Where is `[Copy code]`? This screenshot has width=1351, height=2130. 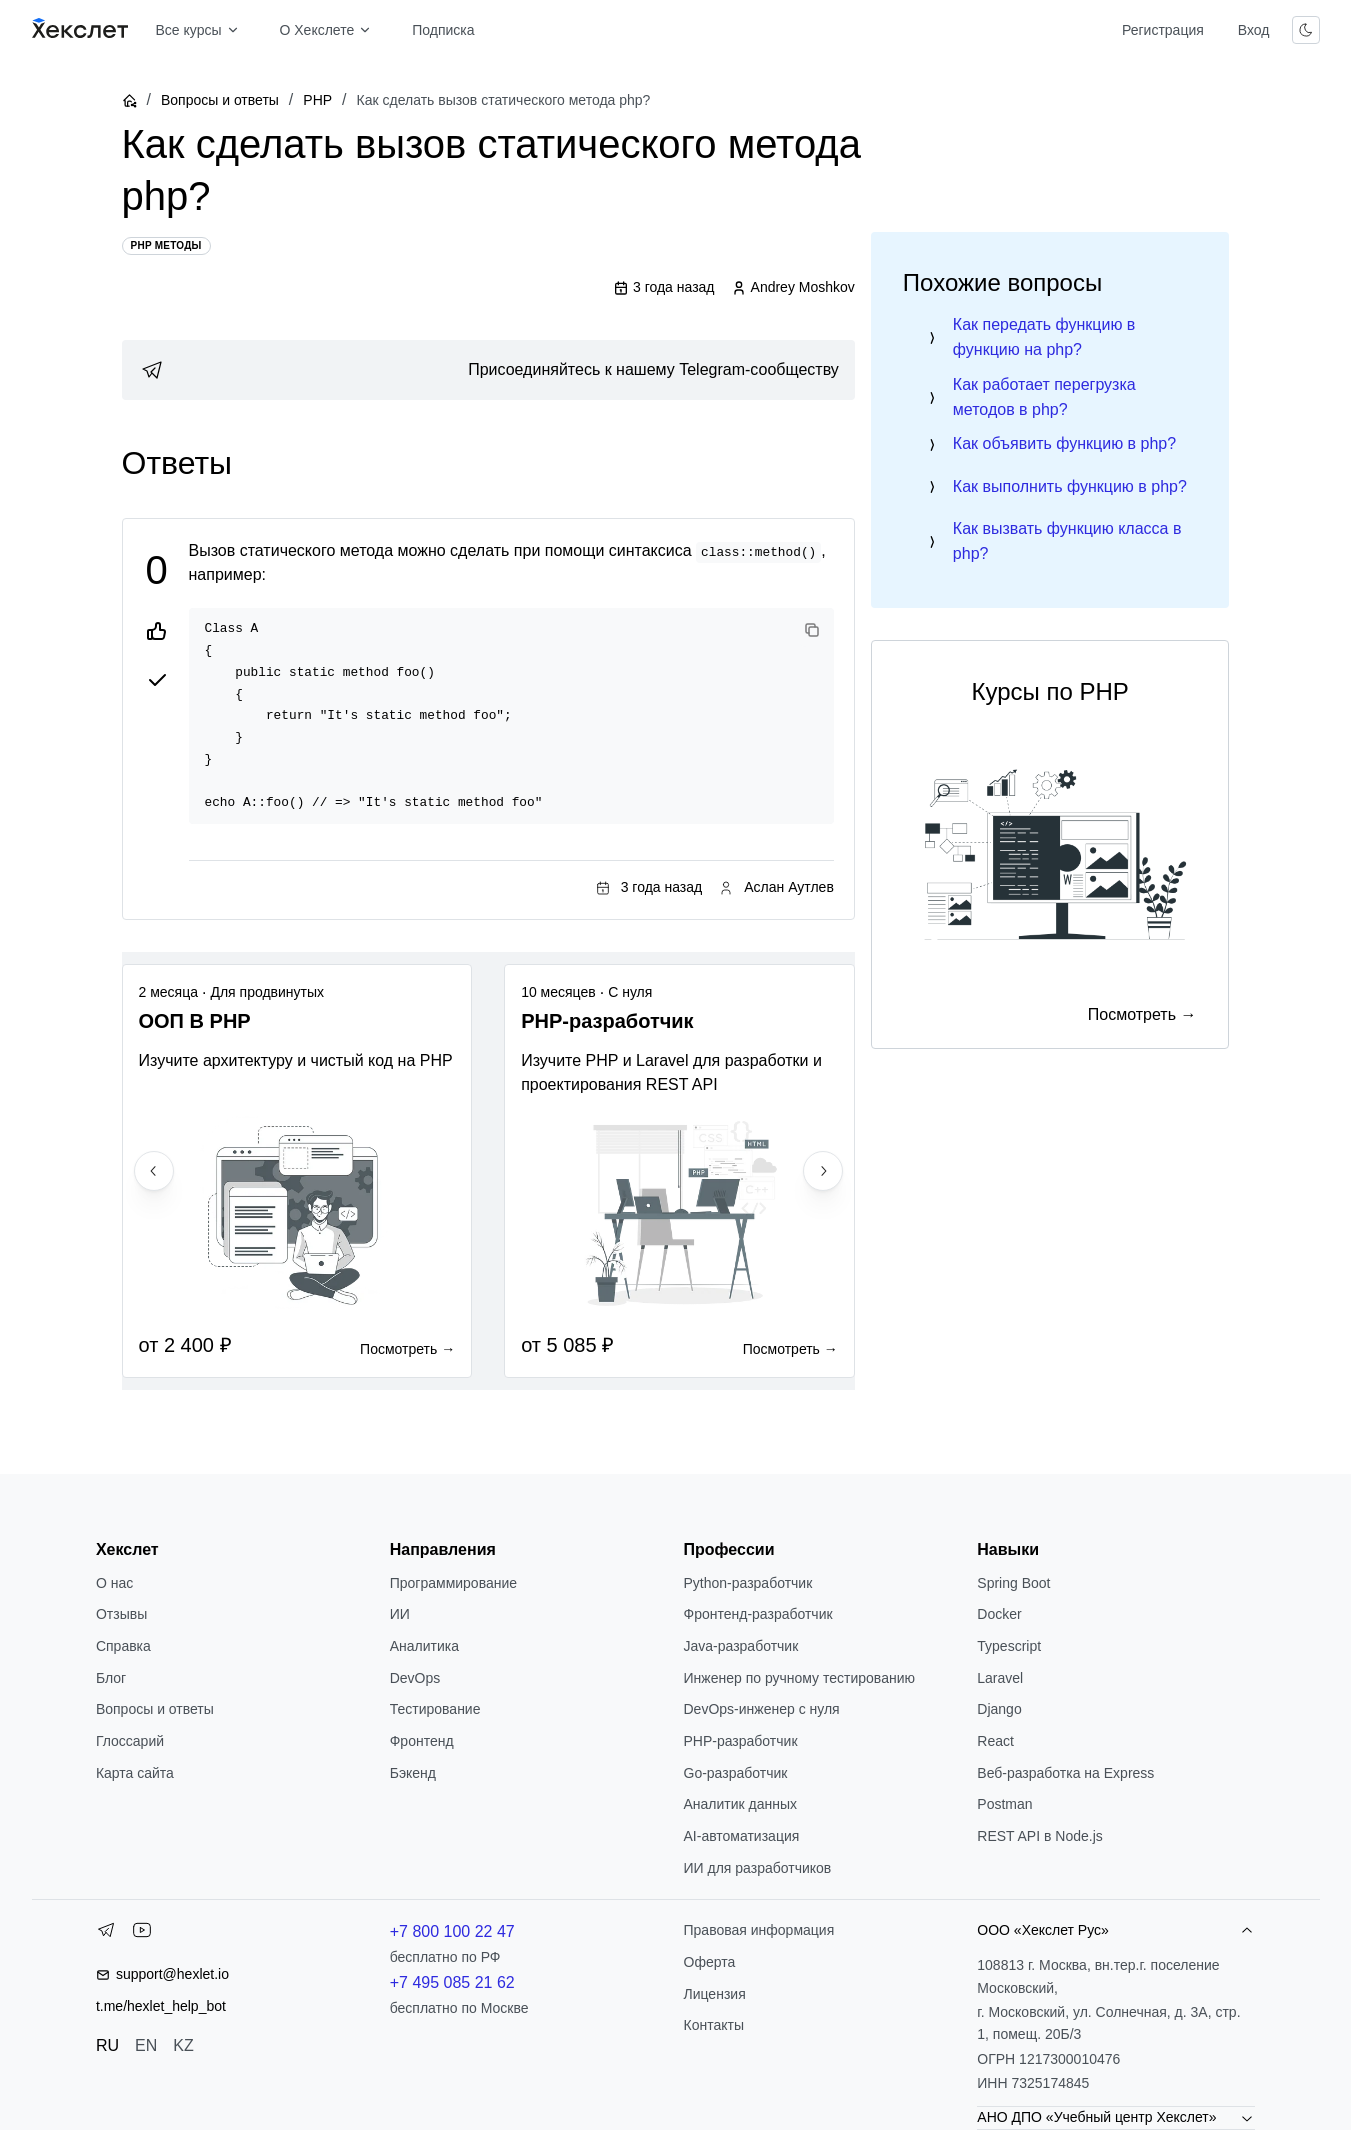
[Copy code] is located at coordinates (812, 630).